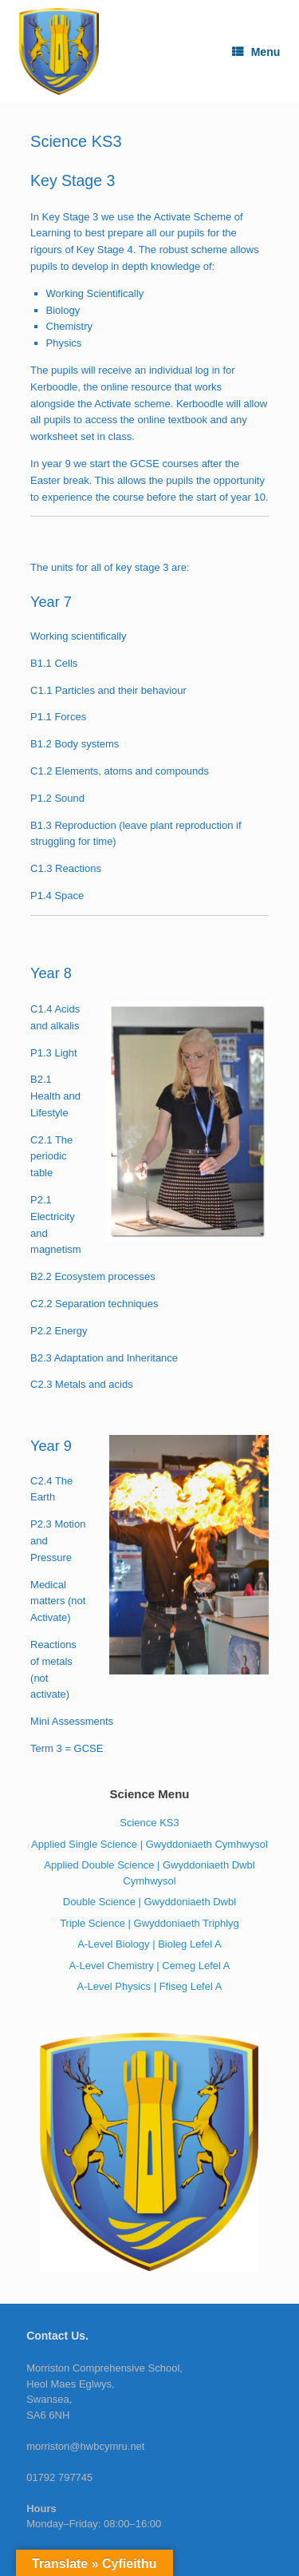 Image resolution: width=299 pixels, height=2576 pixels. I want to click on A-Level Biology | Bioleg Lefel A, so click(149, 1944).